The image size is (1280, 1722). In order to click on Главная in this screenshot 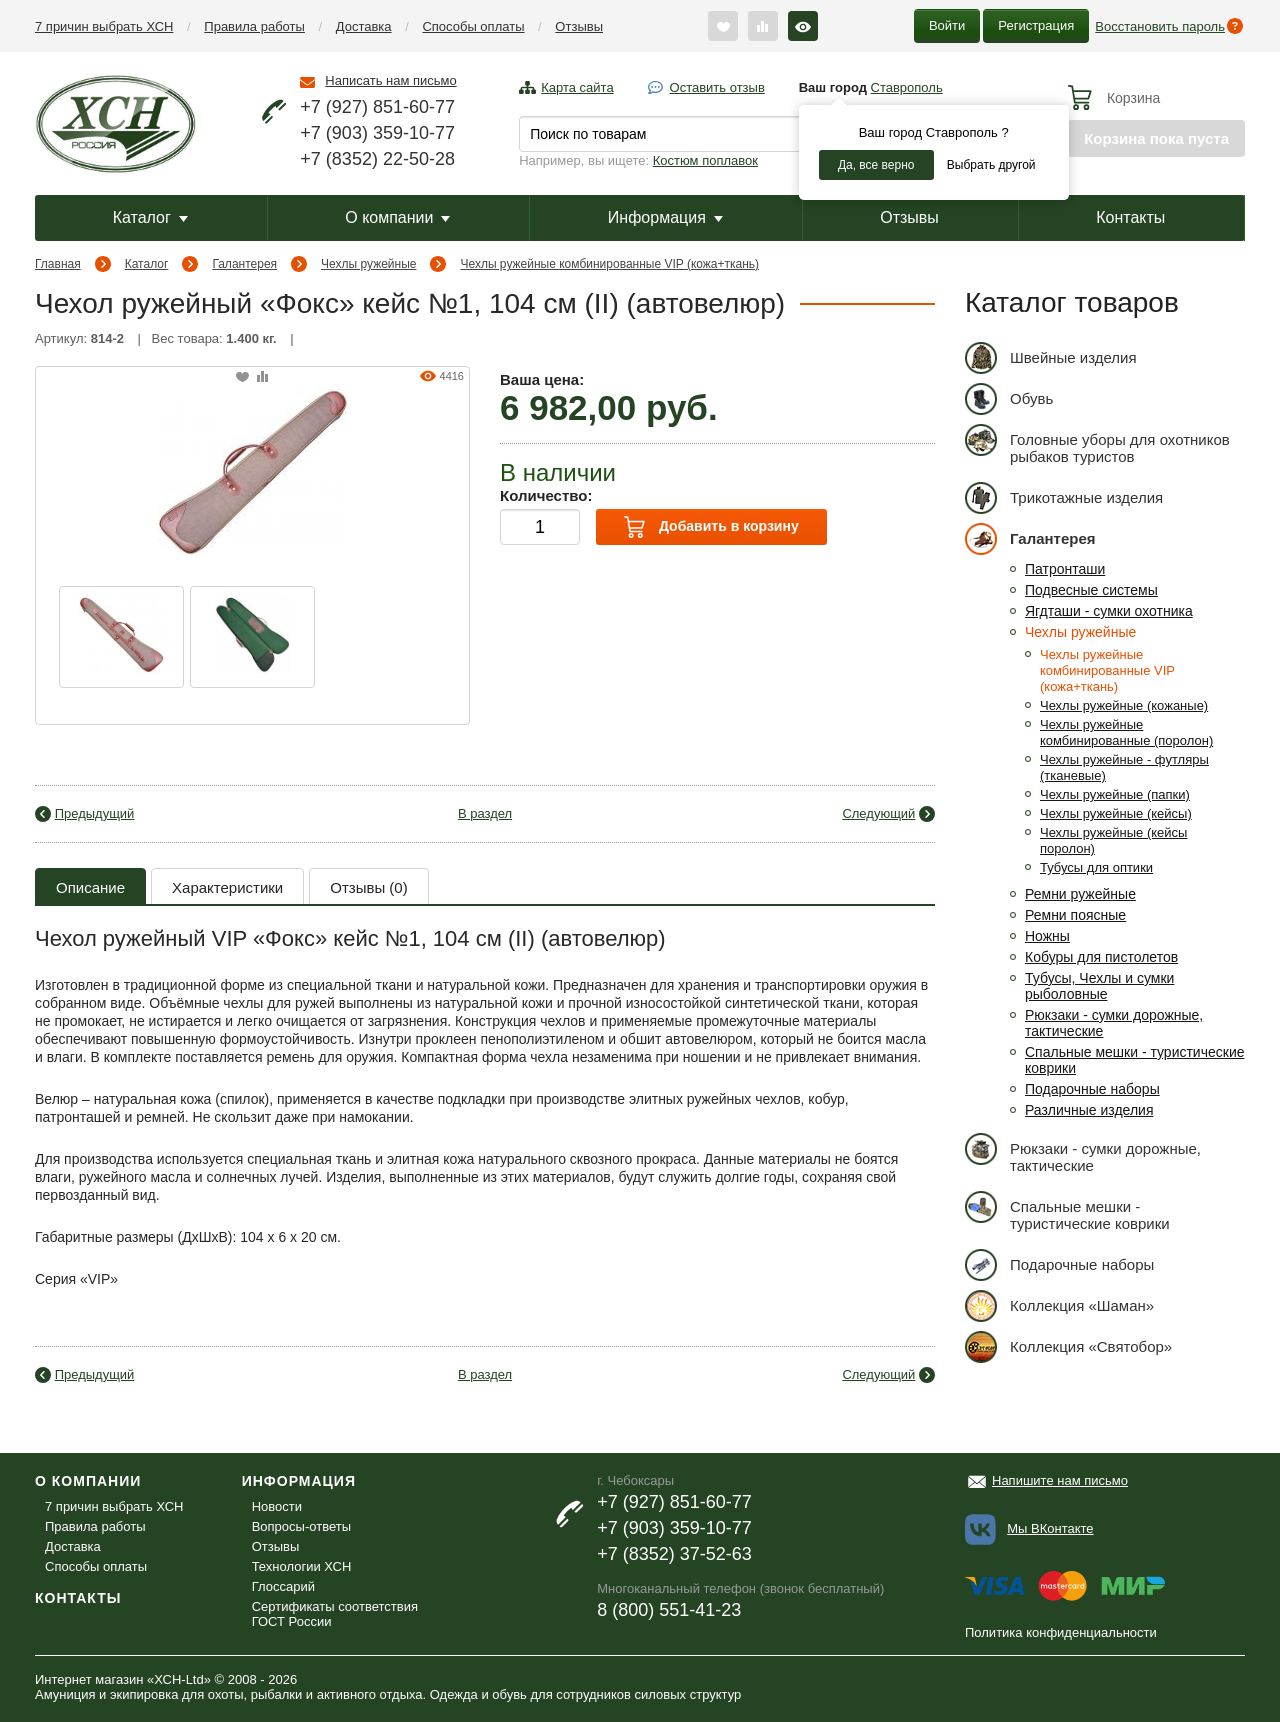, I will do `click(58, 264)`.